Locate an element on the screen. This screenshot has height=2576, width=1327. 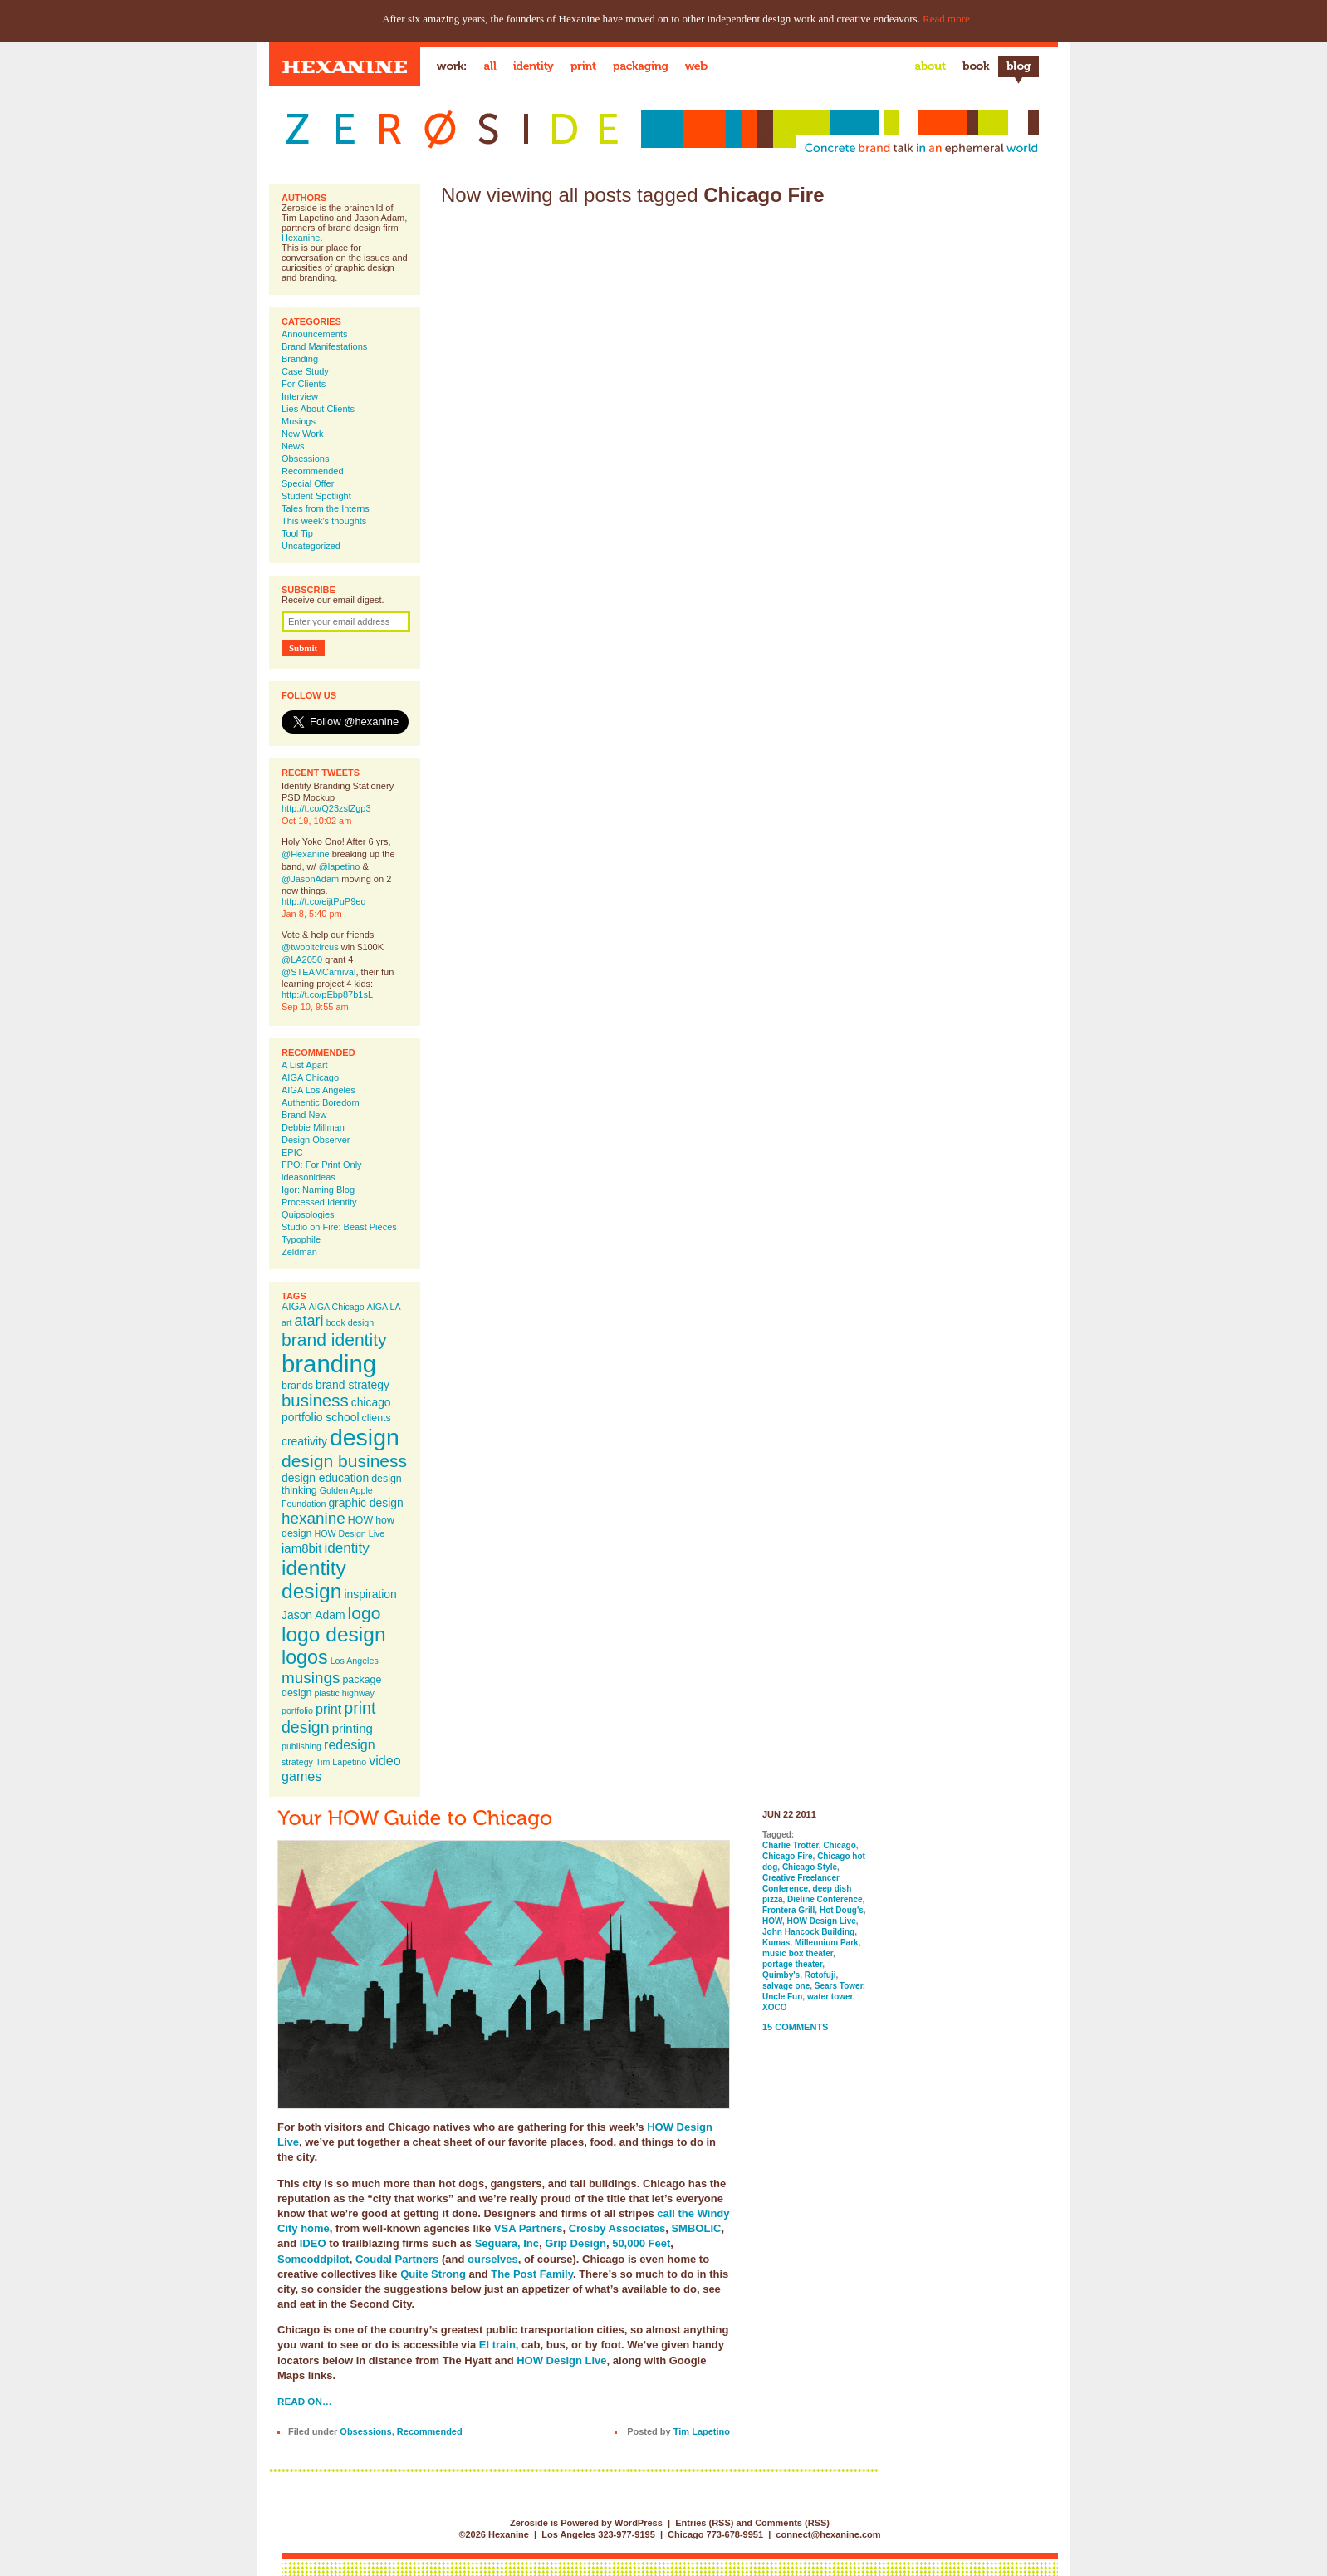
Quipsologies is located at coordinates (308, 1214).